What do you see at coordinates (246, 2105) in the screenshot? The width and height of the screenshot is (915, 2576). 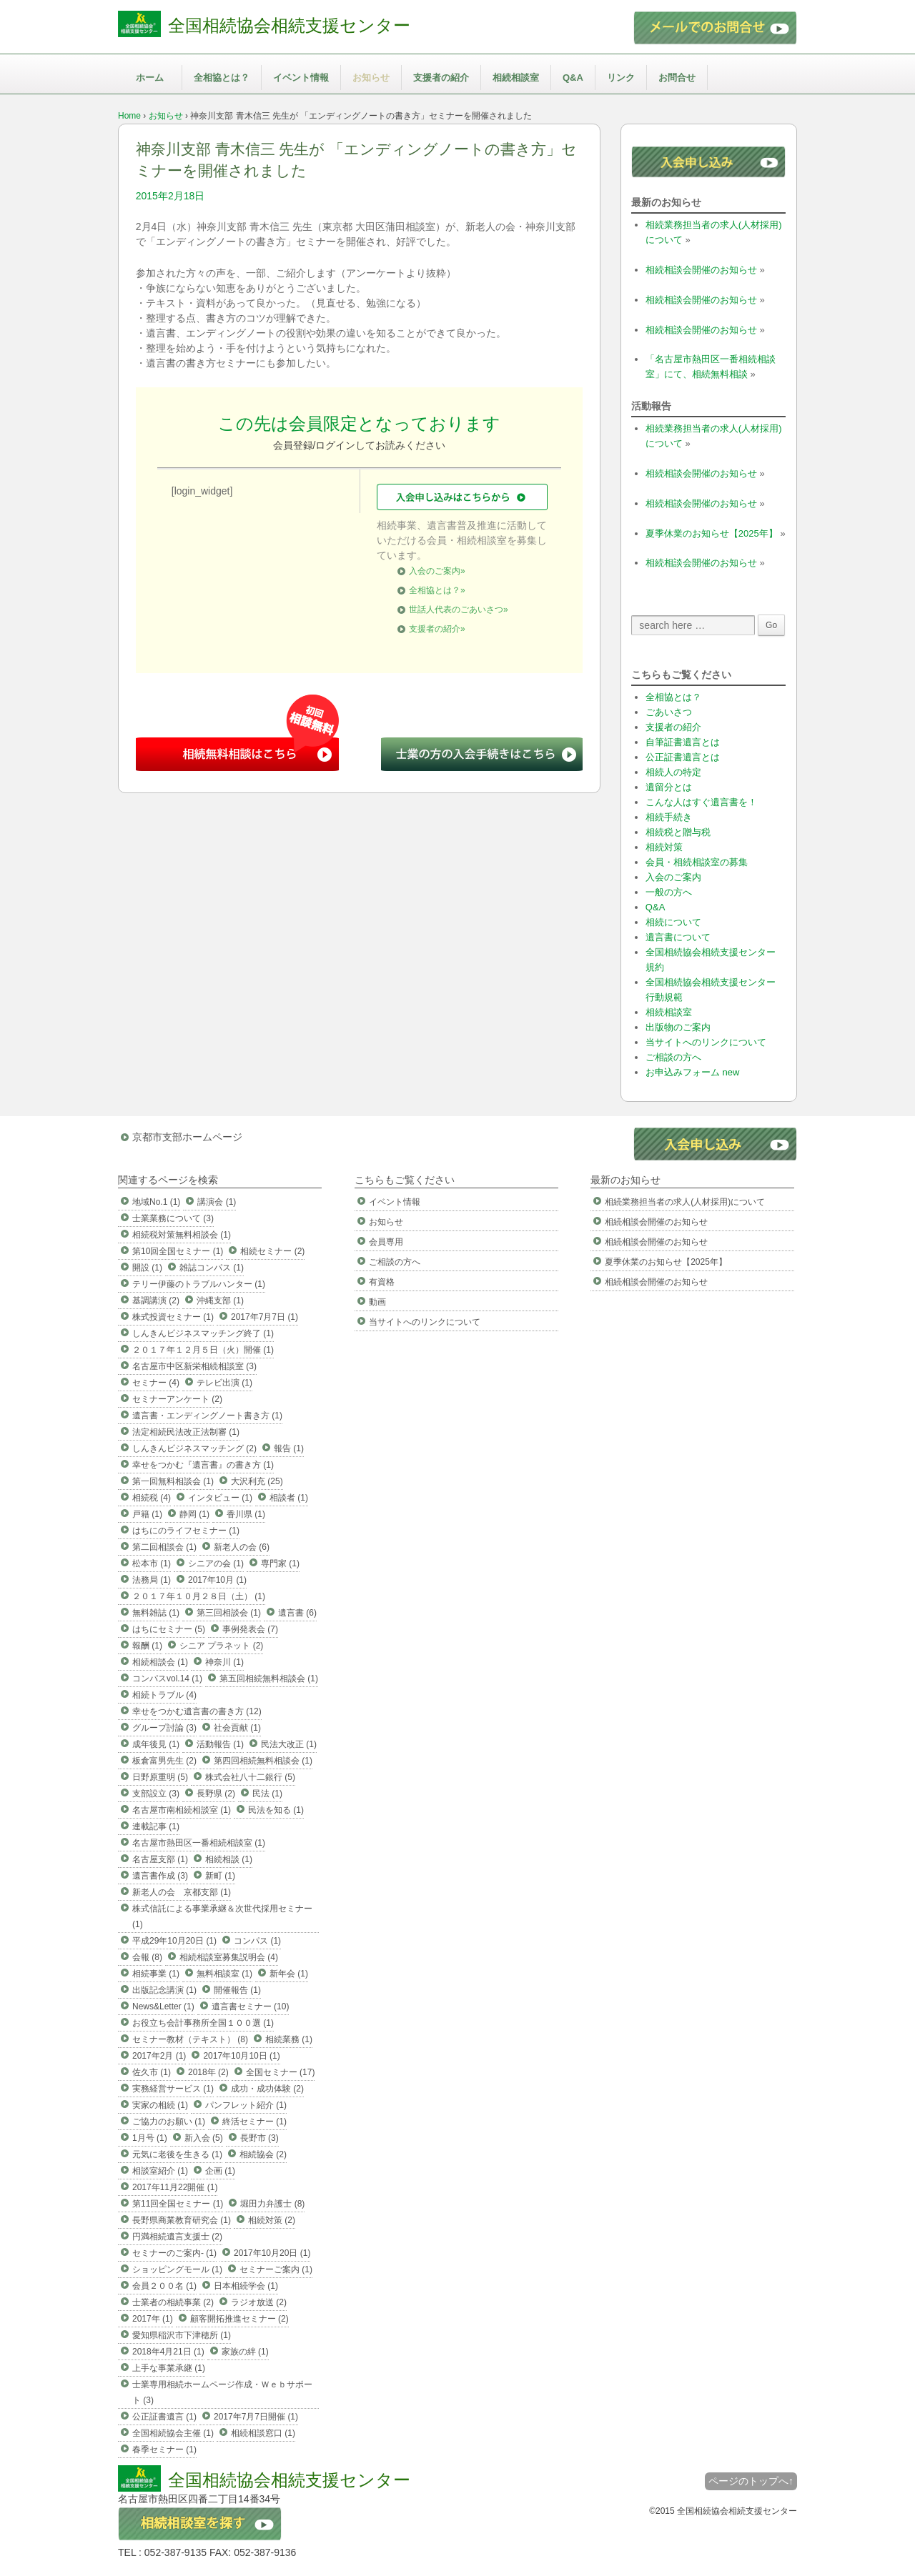 I see `パンフレット紹介 (1)` at bounding box center [246, 2105].